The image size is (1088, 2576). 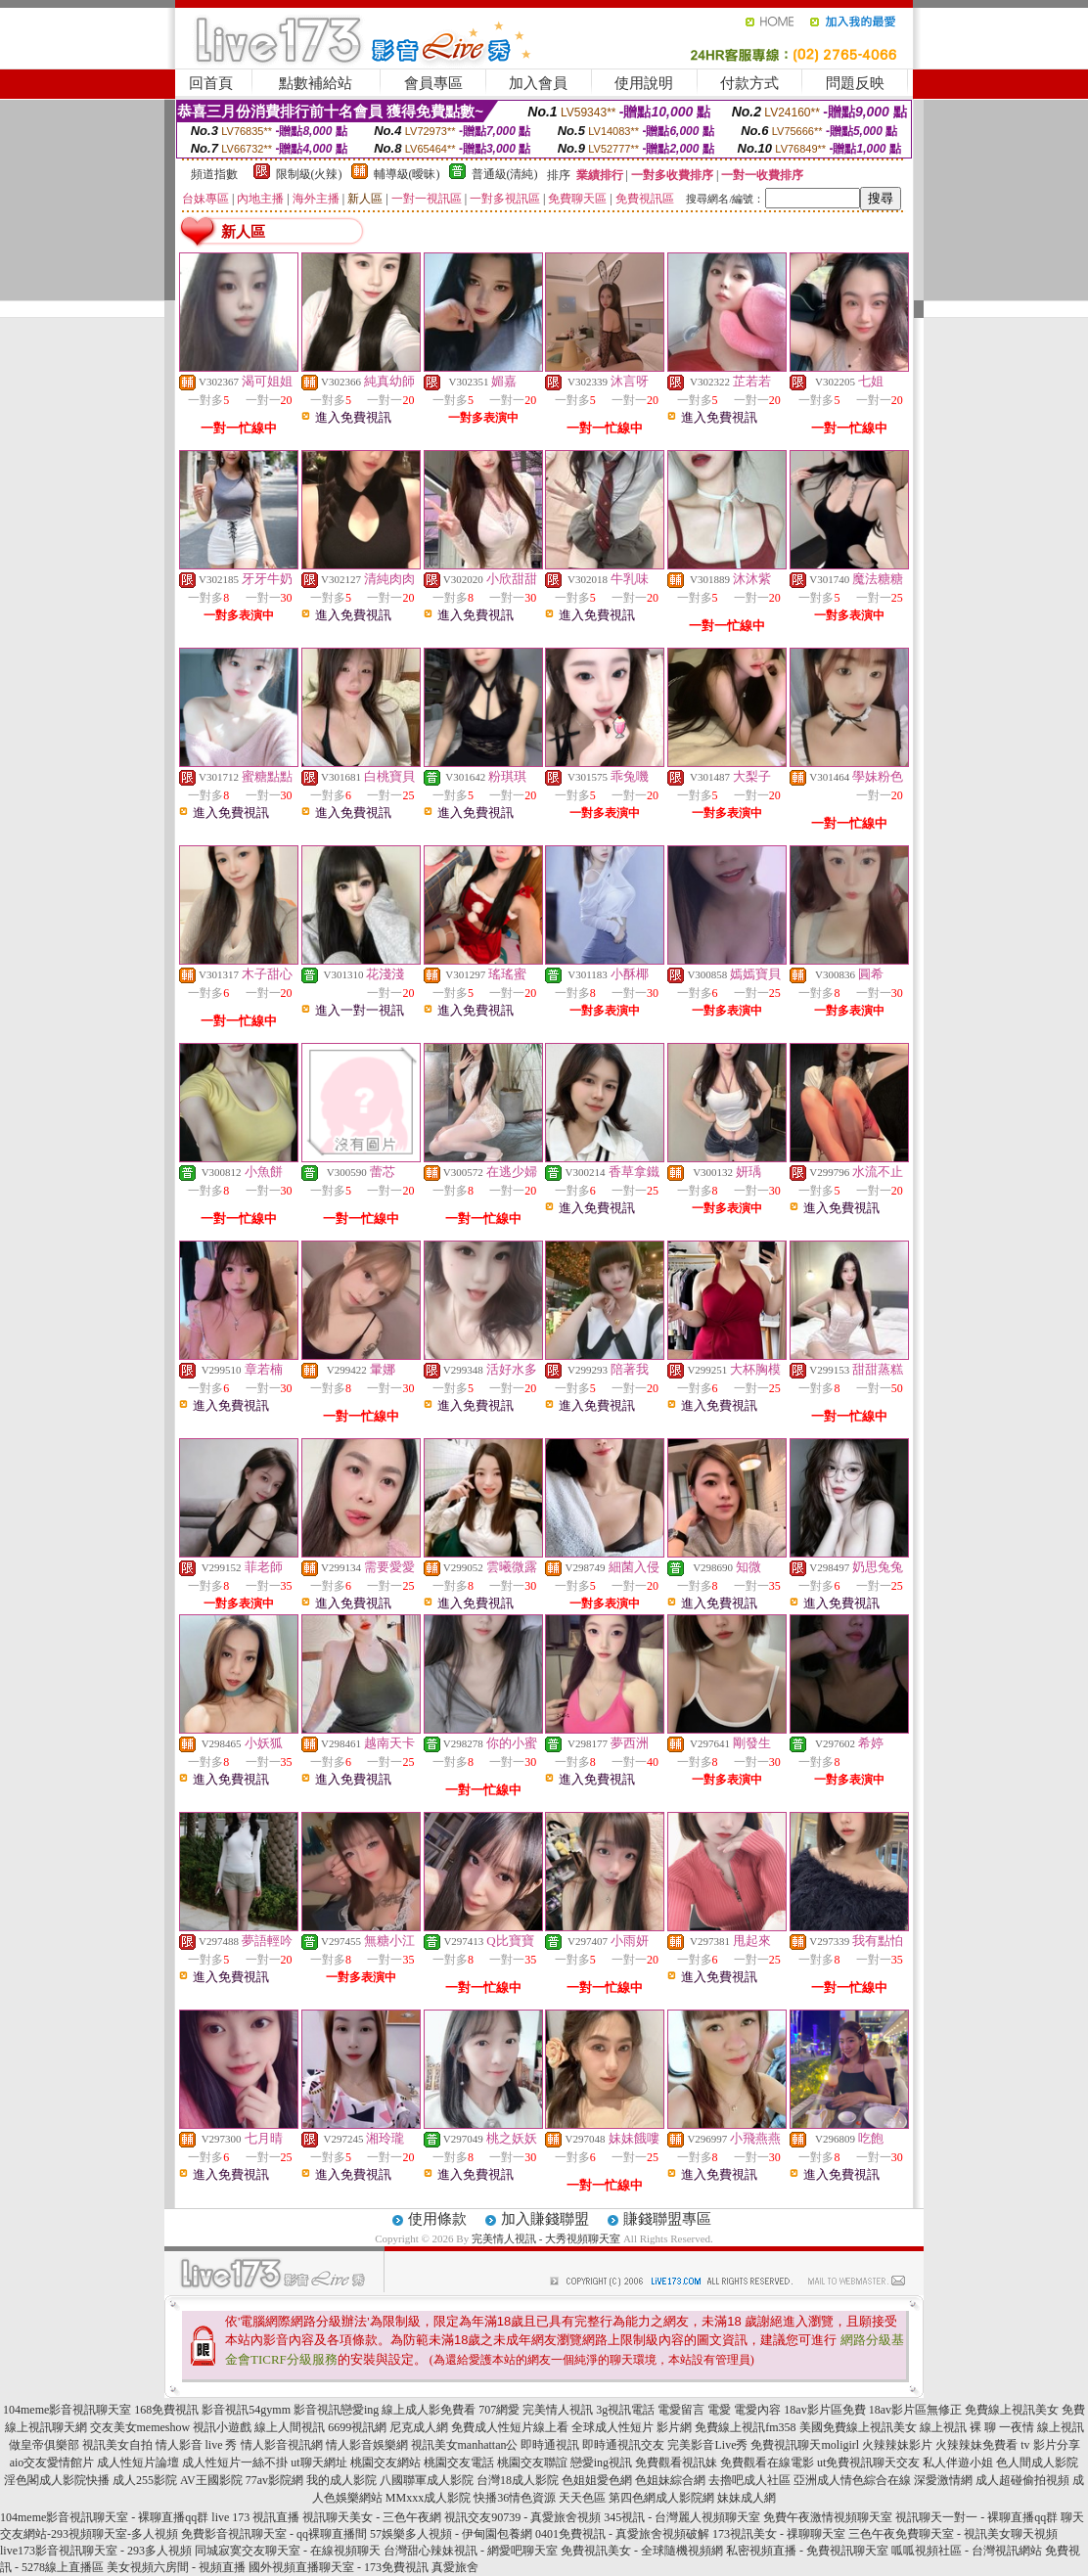 I want to click on 三色午夜免費聊天室 - 視訊美女聊天視頻, so click(x=953, y=2534).